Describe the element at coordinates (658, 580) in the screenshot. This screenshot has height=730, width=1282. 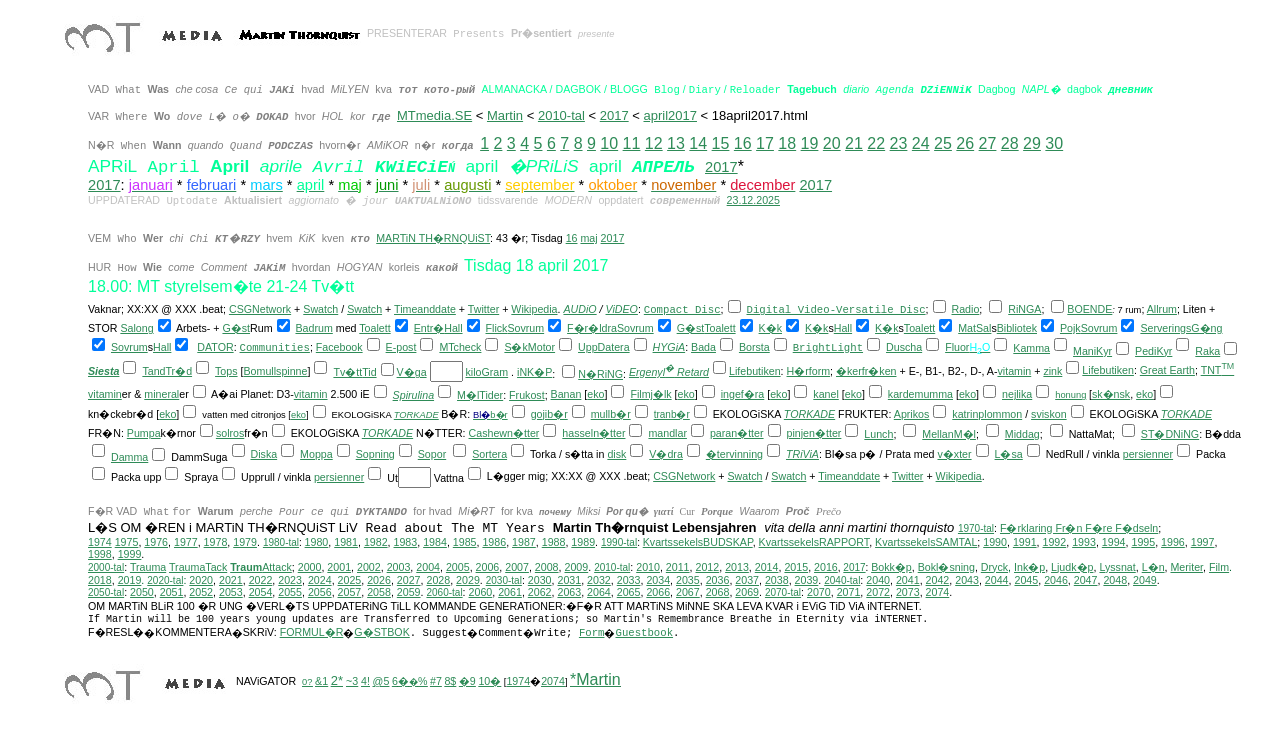
I see `2034` at that location.